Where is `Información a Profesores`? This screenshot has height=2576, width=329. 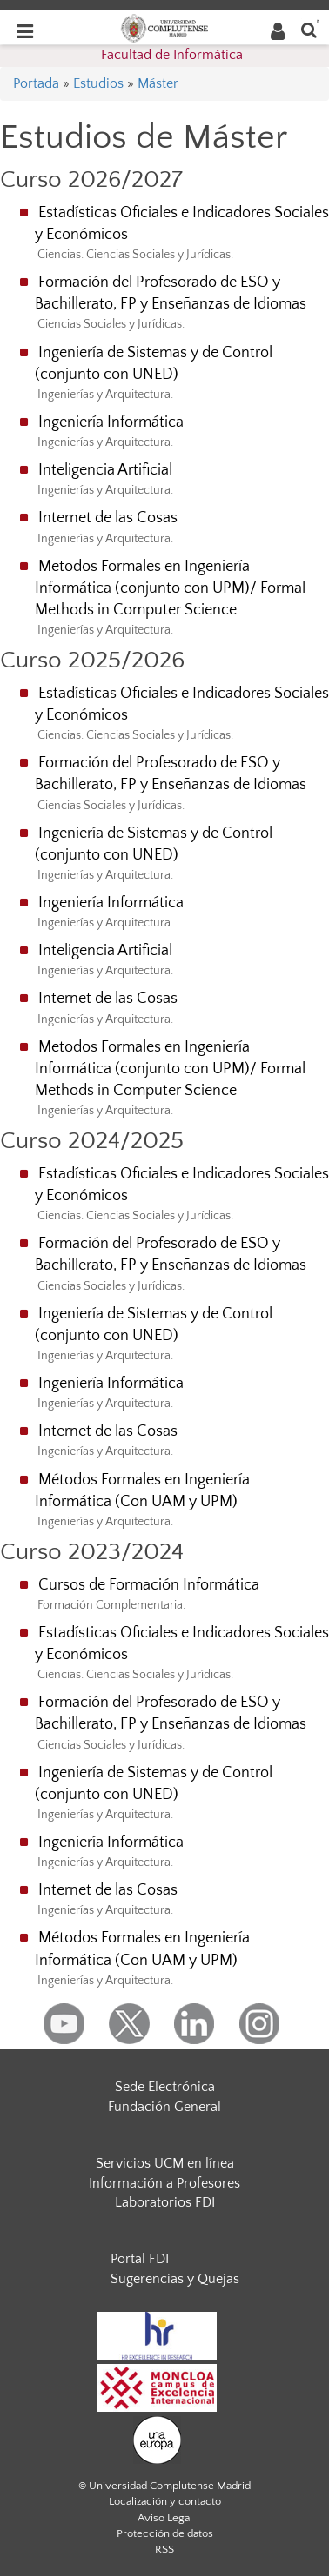 Información a Profesores is located at coordinates (164, 2183).